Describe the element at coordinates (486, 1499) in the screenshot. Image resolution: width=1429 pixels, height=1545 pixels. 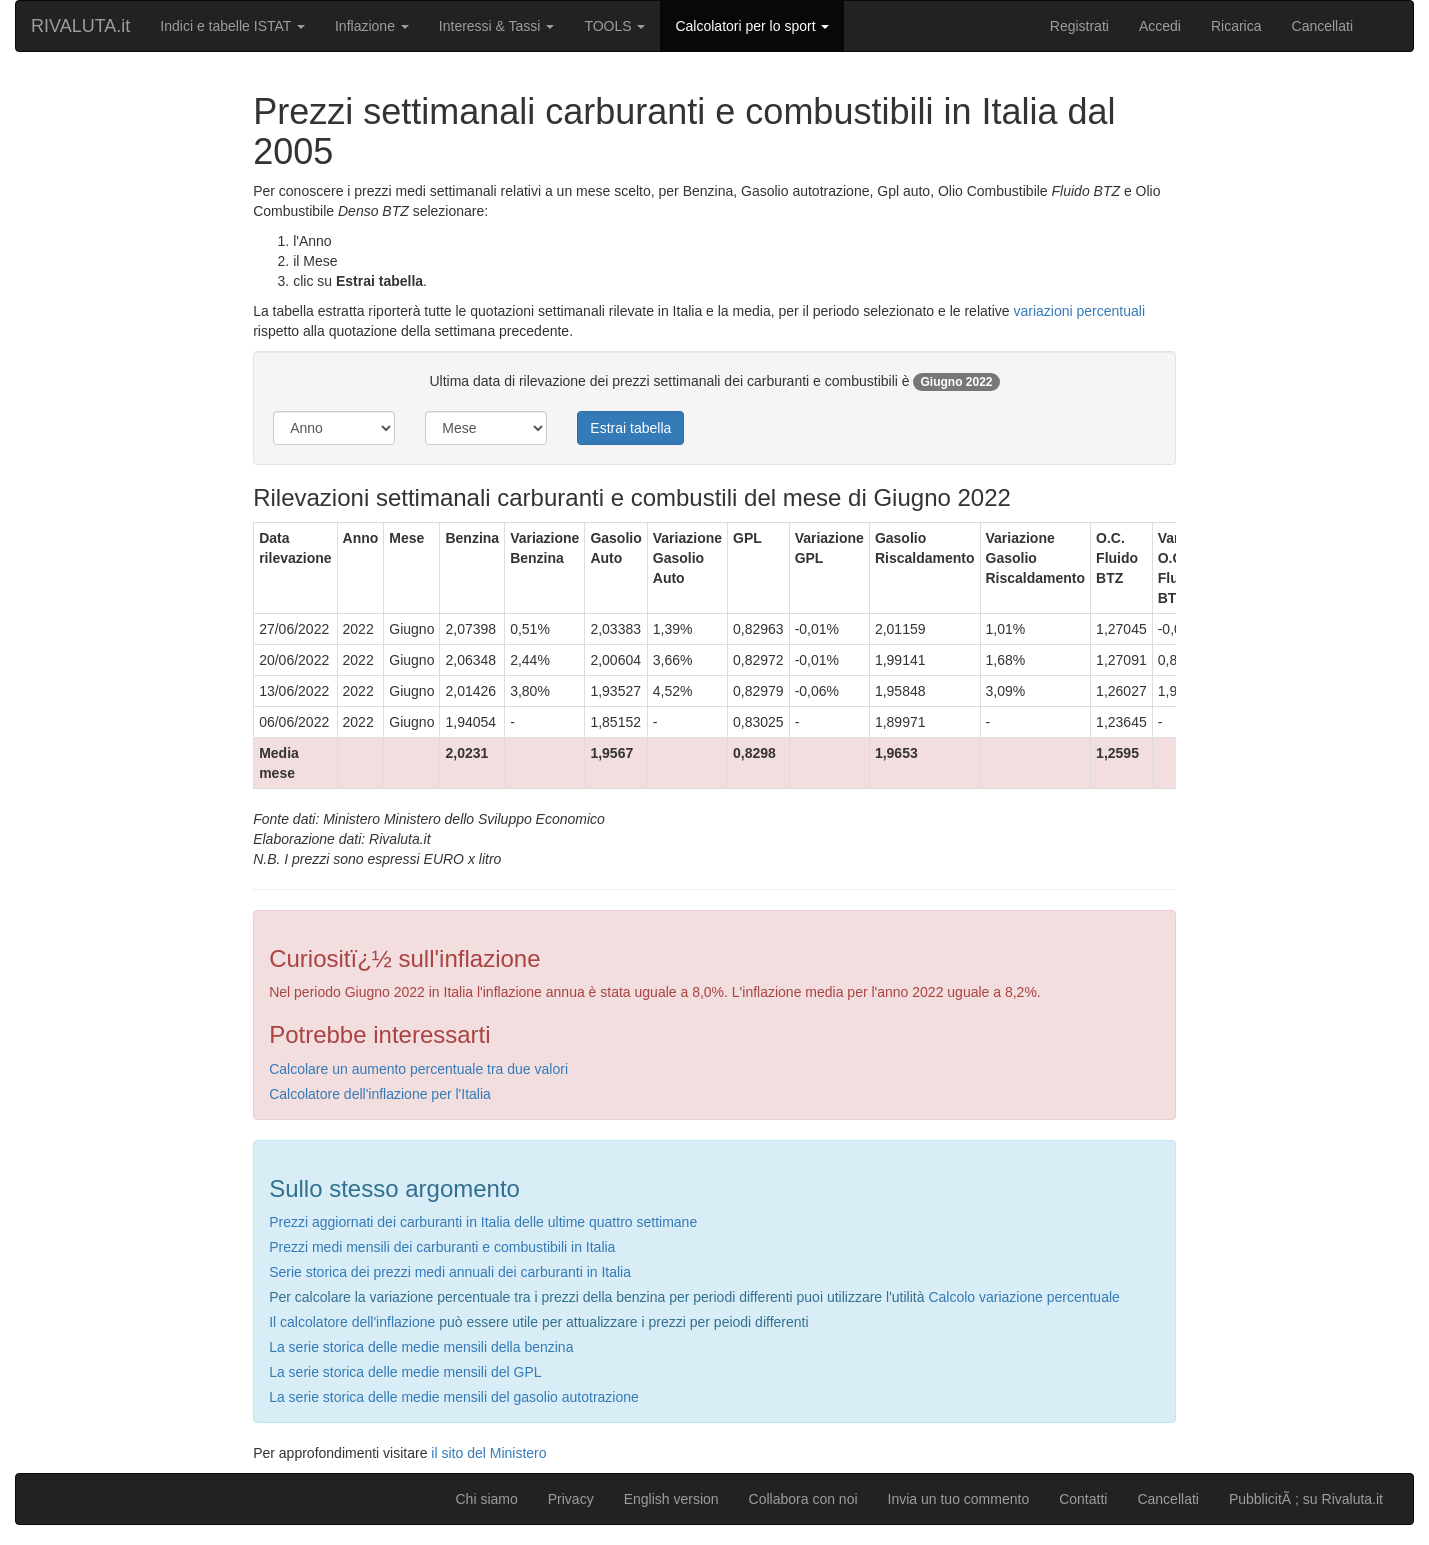
I see `Chi siamo` at that location.